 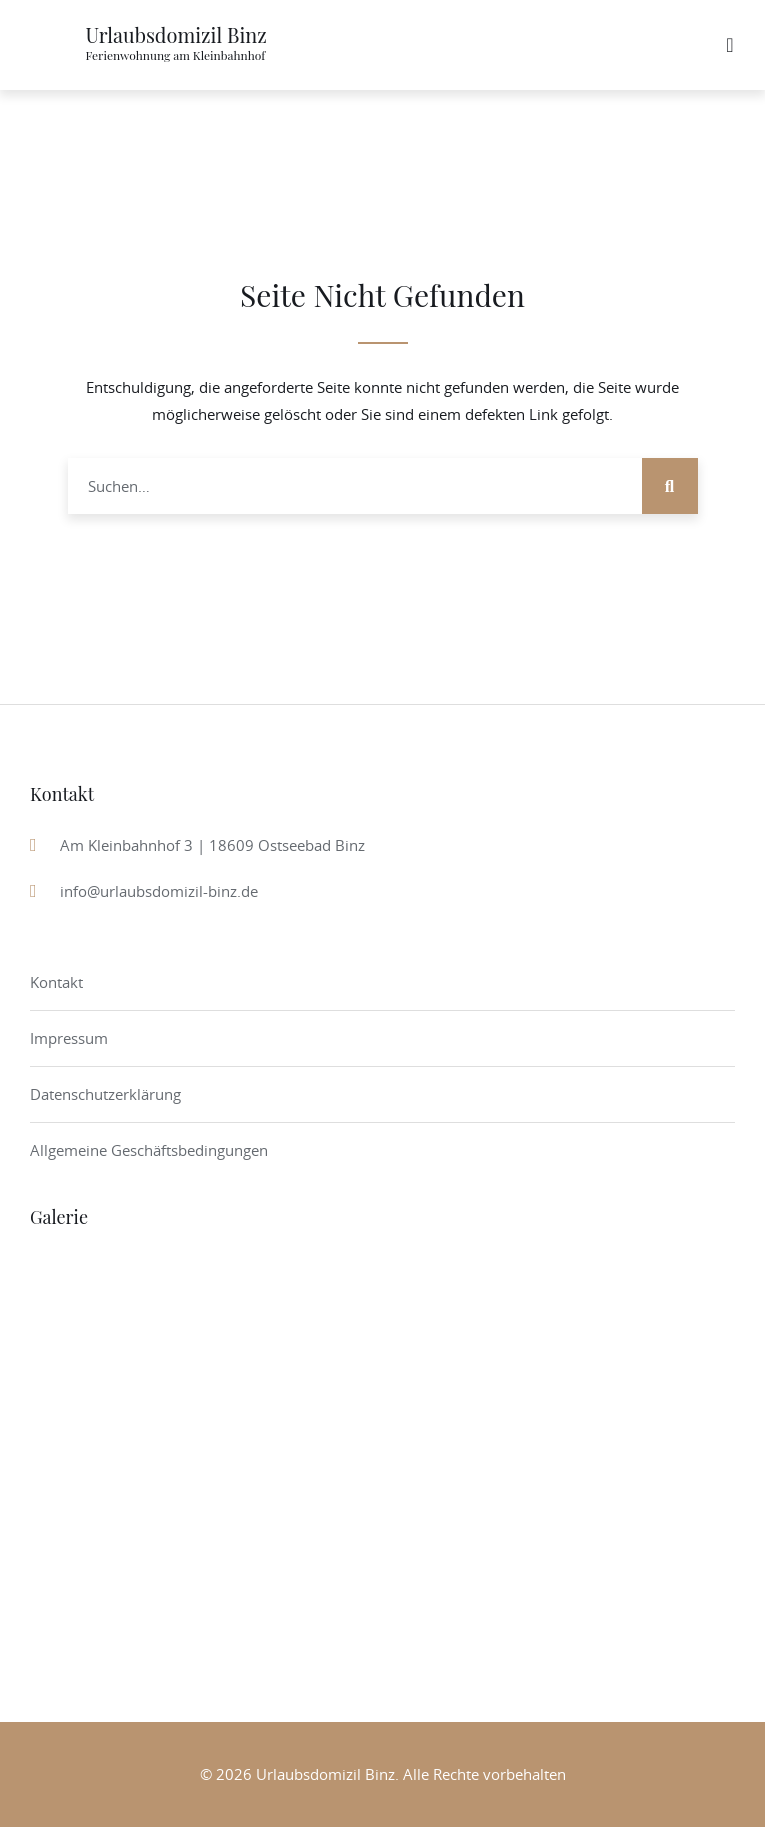 What do you see at coordinates (149, 1150) in the screenshot?
I see `Allgemeine Geschäftsbedingungen` at bounding box center [149, 1150].